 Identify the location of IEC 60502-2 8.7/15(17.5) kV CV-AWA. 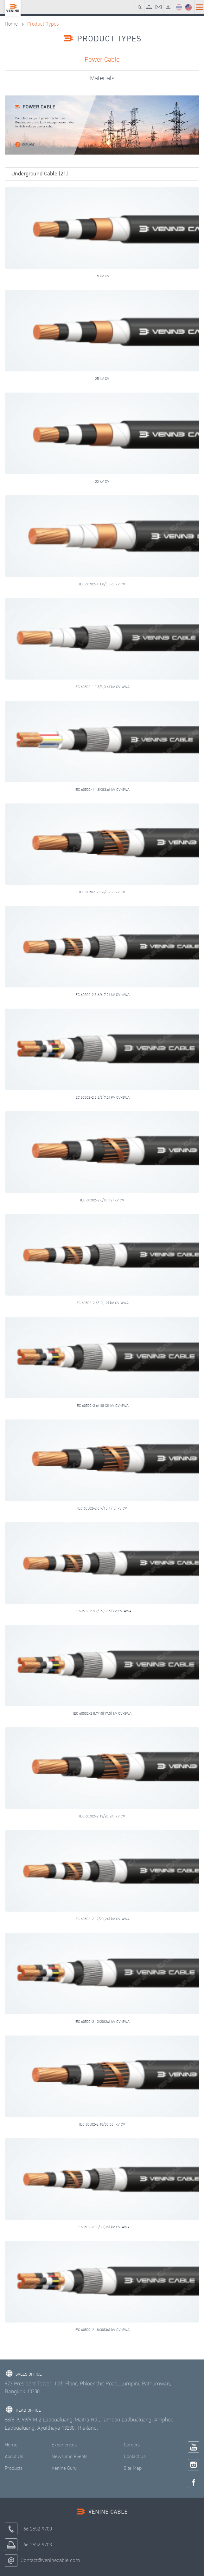
(102, 1611).